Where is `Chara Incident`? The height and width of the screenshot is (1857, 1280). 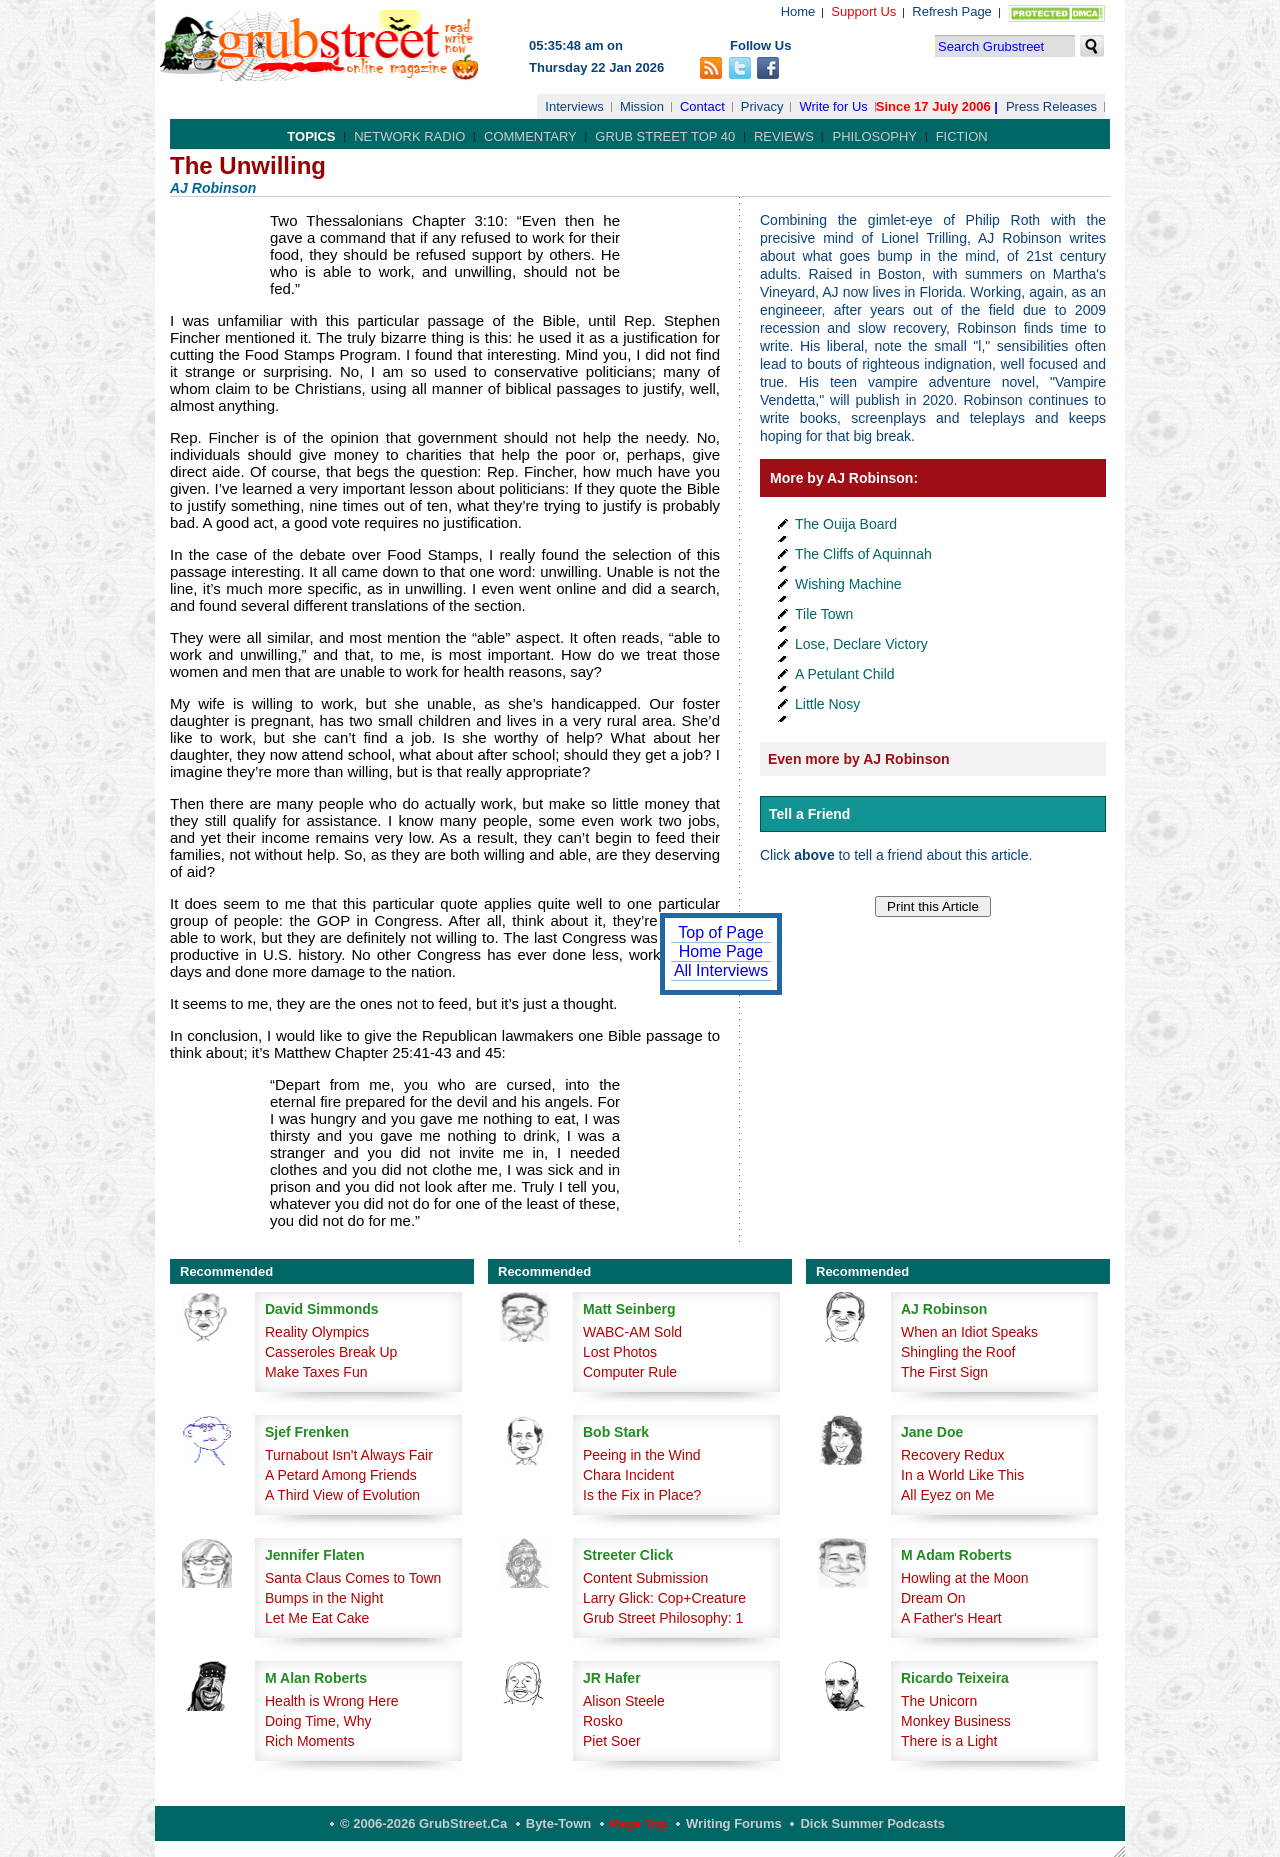
Chara Incident is located at coordinates (628, 1475).